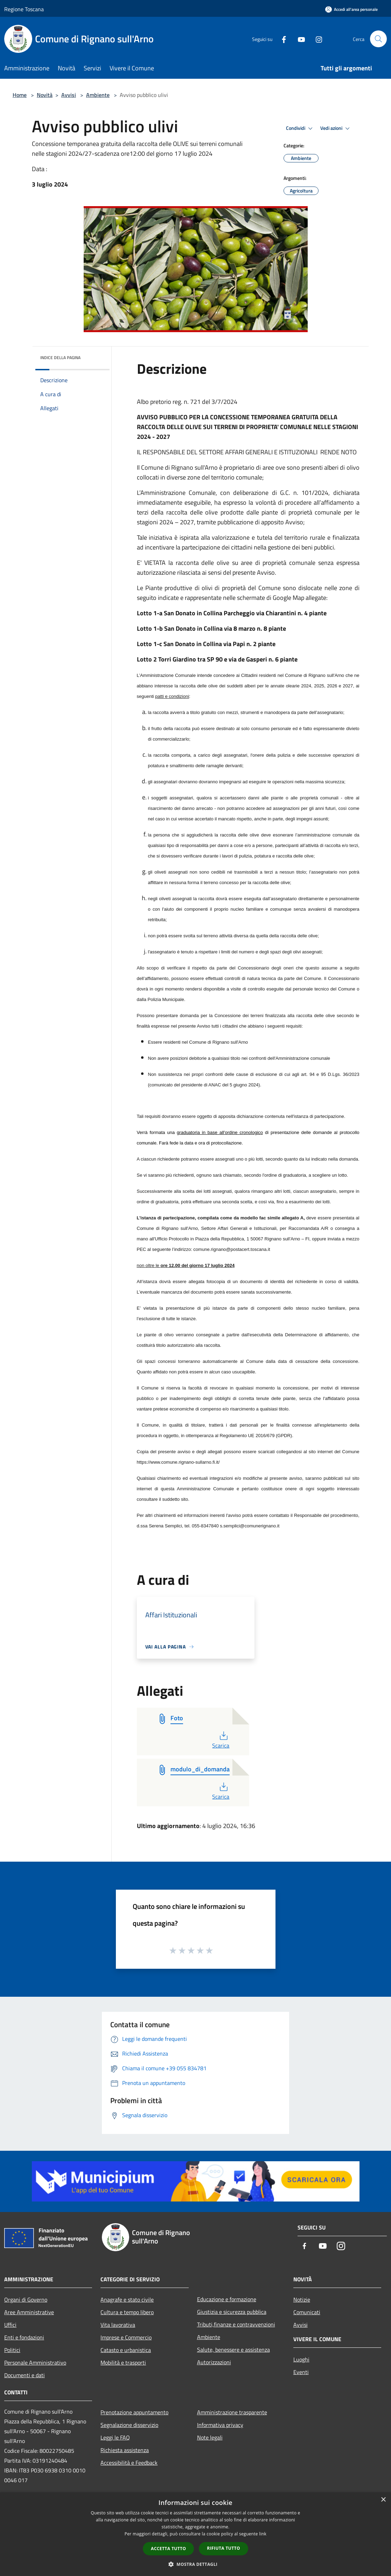  Describe the element at coordinates (316, 38) in the screenshot. I see `[Instagram]` at that location.